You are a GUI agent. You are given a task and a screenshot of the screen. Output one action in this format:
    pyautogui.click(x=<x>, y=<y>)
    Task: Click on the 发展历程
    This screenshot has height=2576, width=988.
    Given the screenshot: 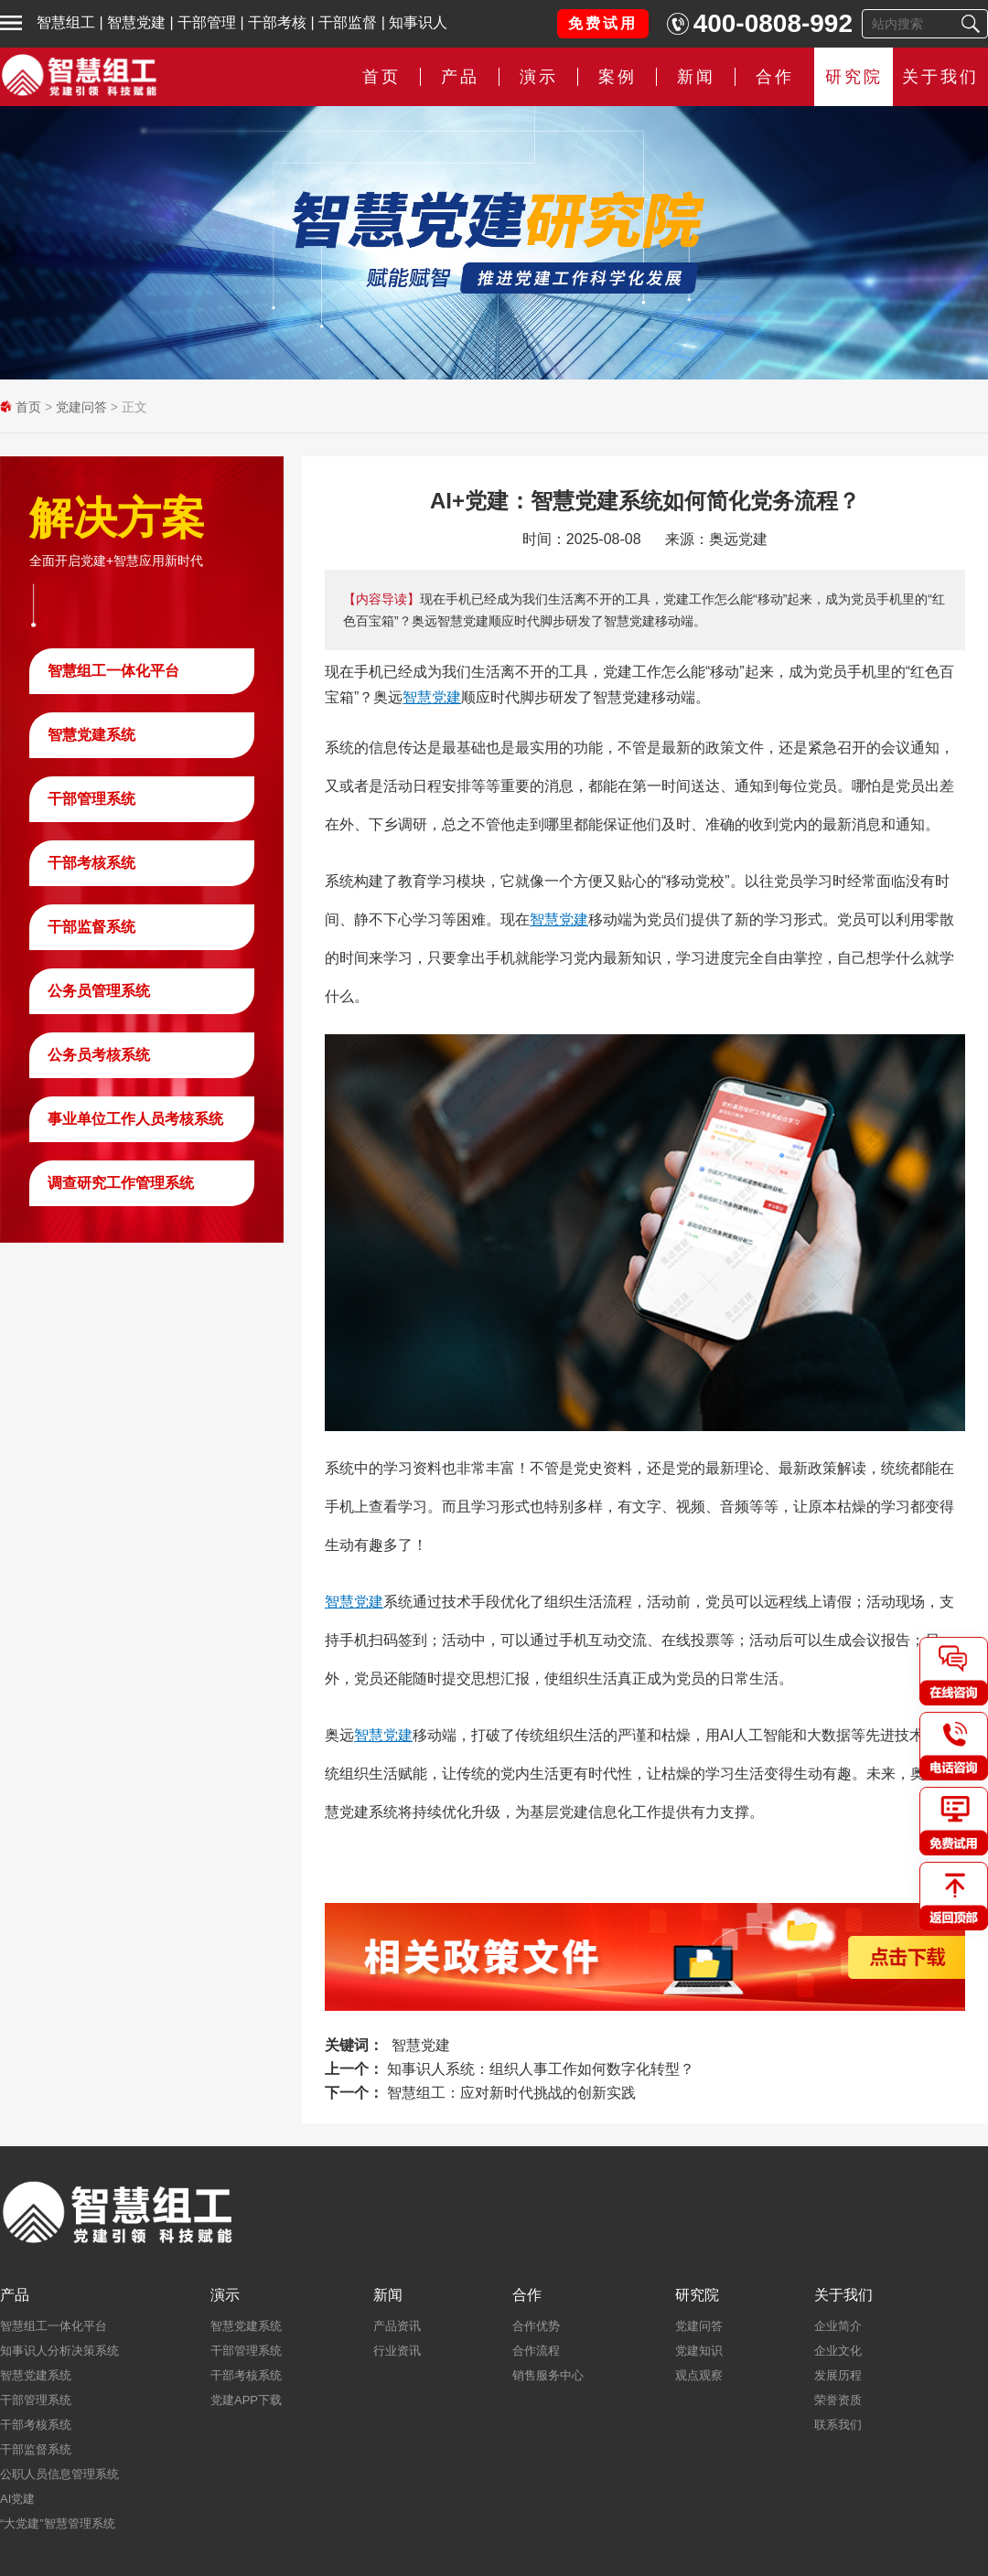 What is the action you would take?
    pyautogui.click(x=838, y=2375)
    